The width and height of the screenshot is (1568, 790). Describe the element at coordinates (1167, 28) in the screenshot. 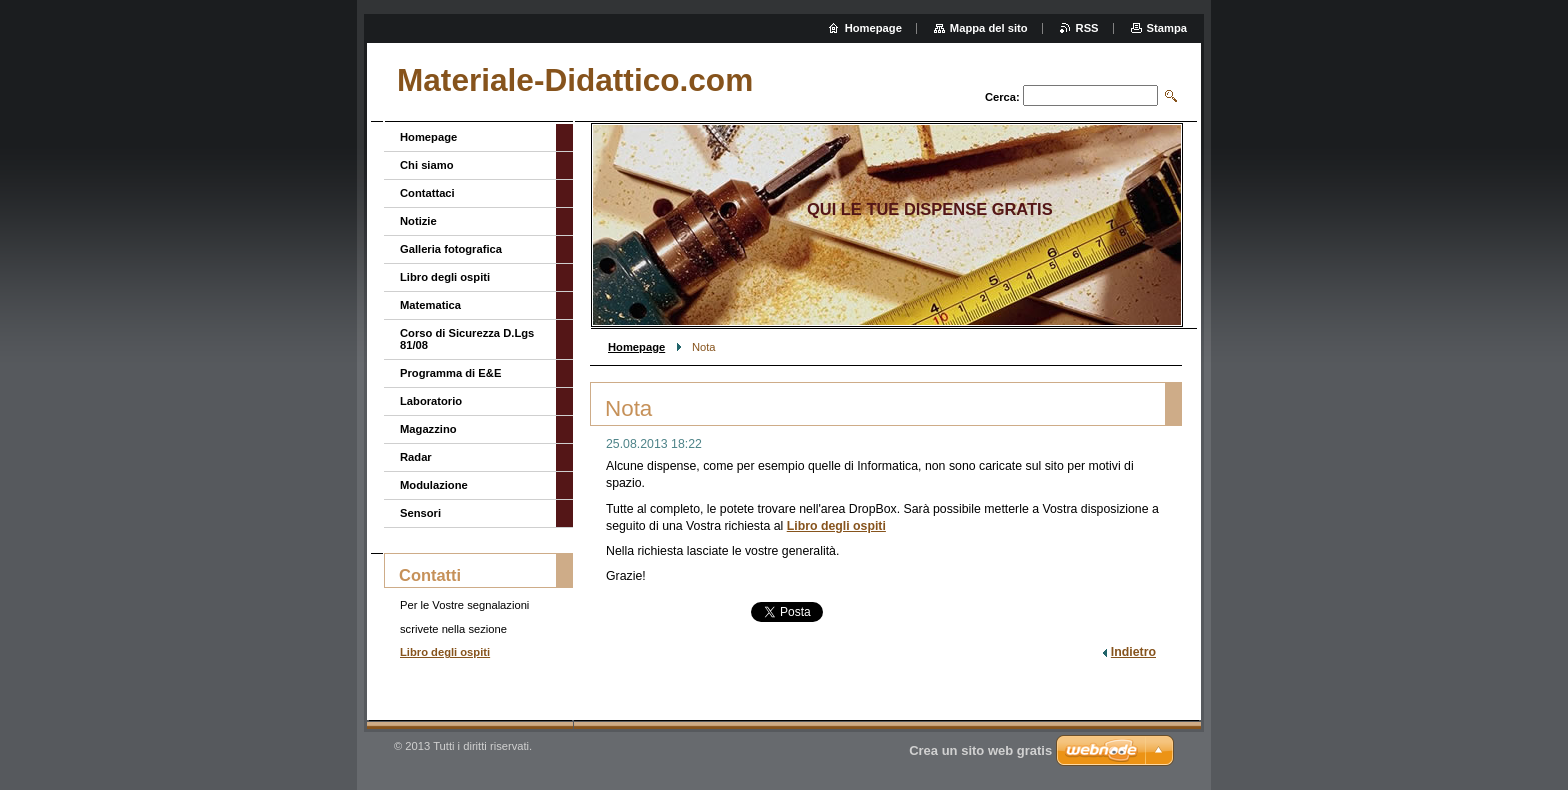

I see `Stampa` at that location.